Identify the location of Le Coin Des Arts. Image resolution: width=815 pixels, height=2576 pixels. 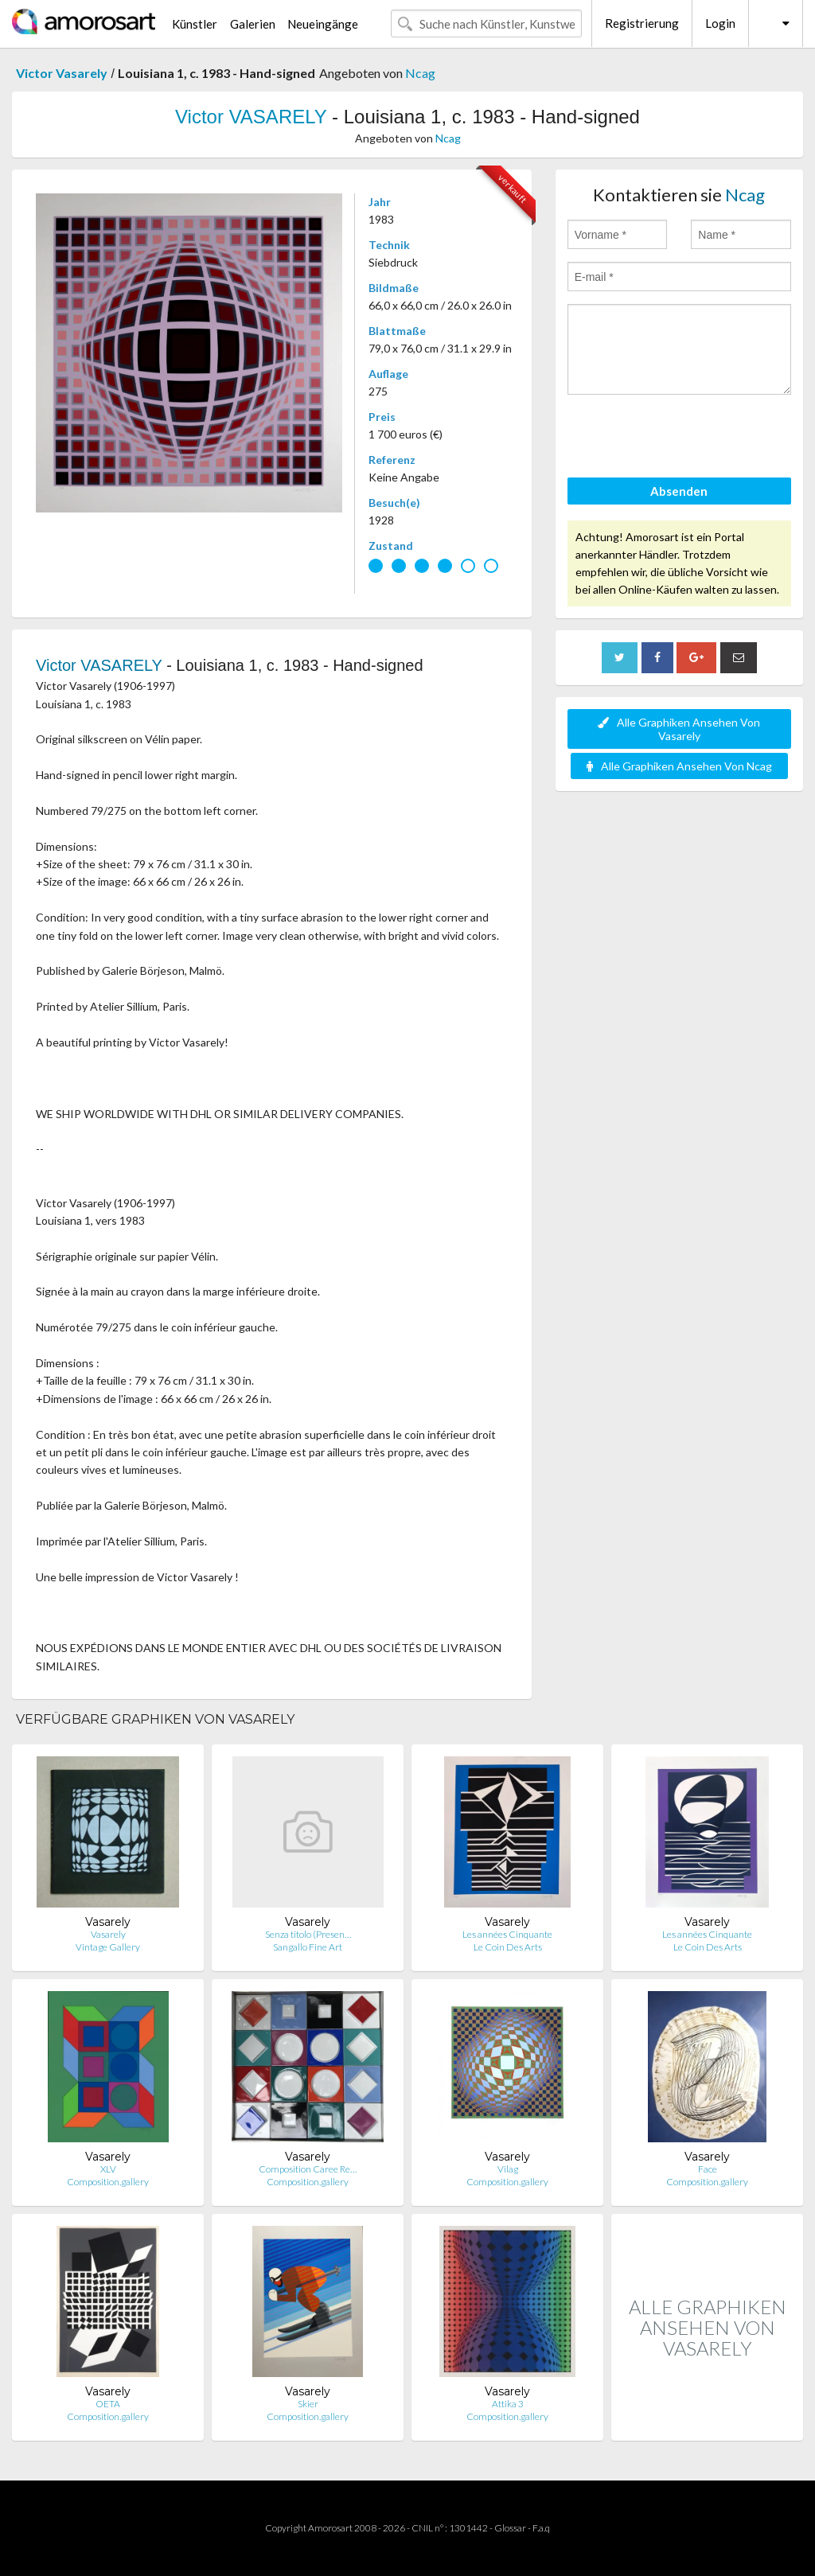
(508, 1947).